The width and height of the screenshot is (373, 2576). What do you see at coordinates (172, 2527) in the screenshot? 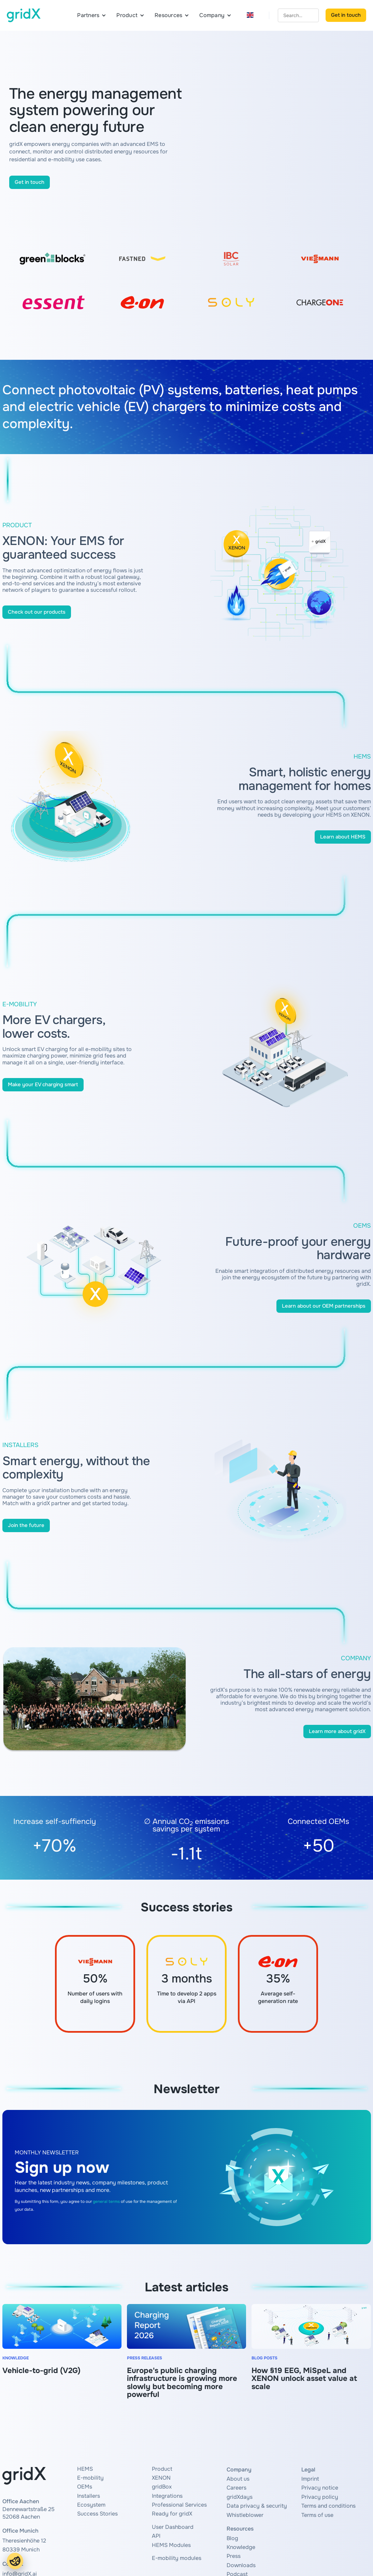
I see `User Dashboard` at bounding box center [172, 2527].